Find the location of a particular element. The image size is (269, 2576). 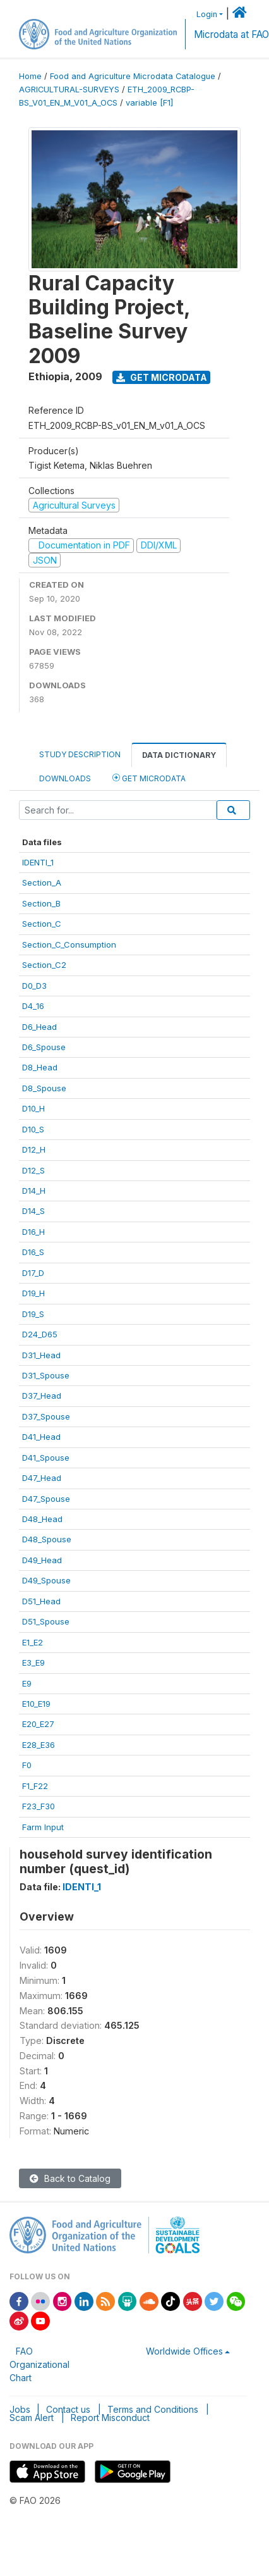

E28_E36 is located at coordinates (38, 1745).